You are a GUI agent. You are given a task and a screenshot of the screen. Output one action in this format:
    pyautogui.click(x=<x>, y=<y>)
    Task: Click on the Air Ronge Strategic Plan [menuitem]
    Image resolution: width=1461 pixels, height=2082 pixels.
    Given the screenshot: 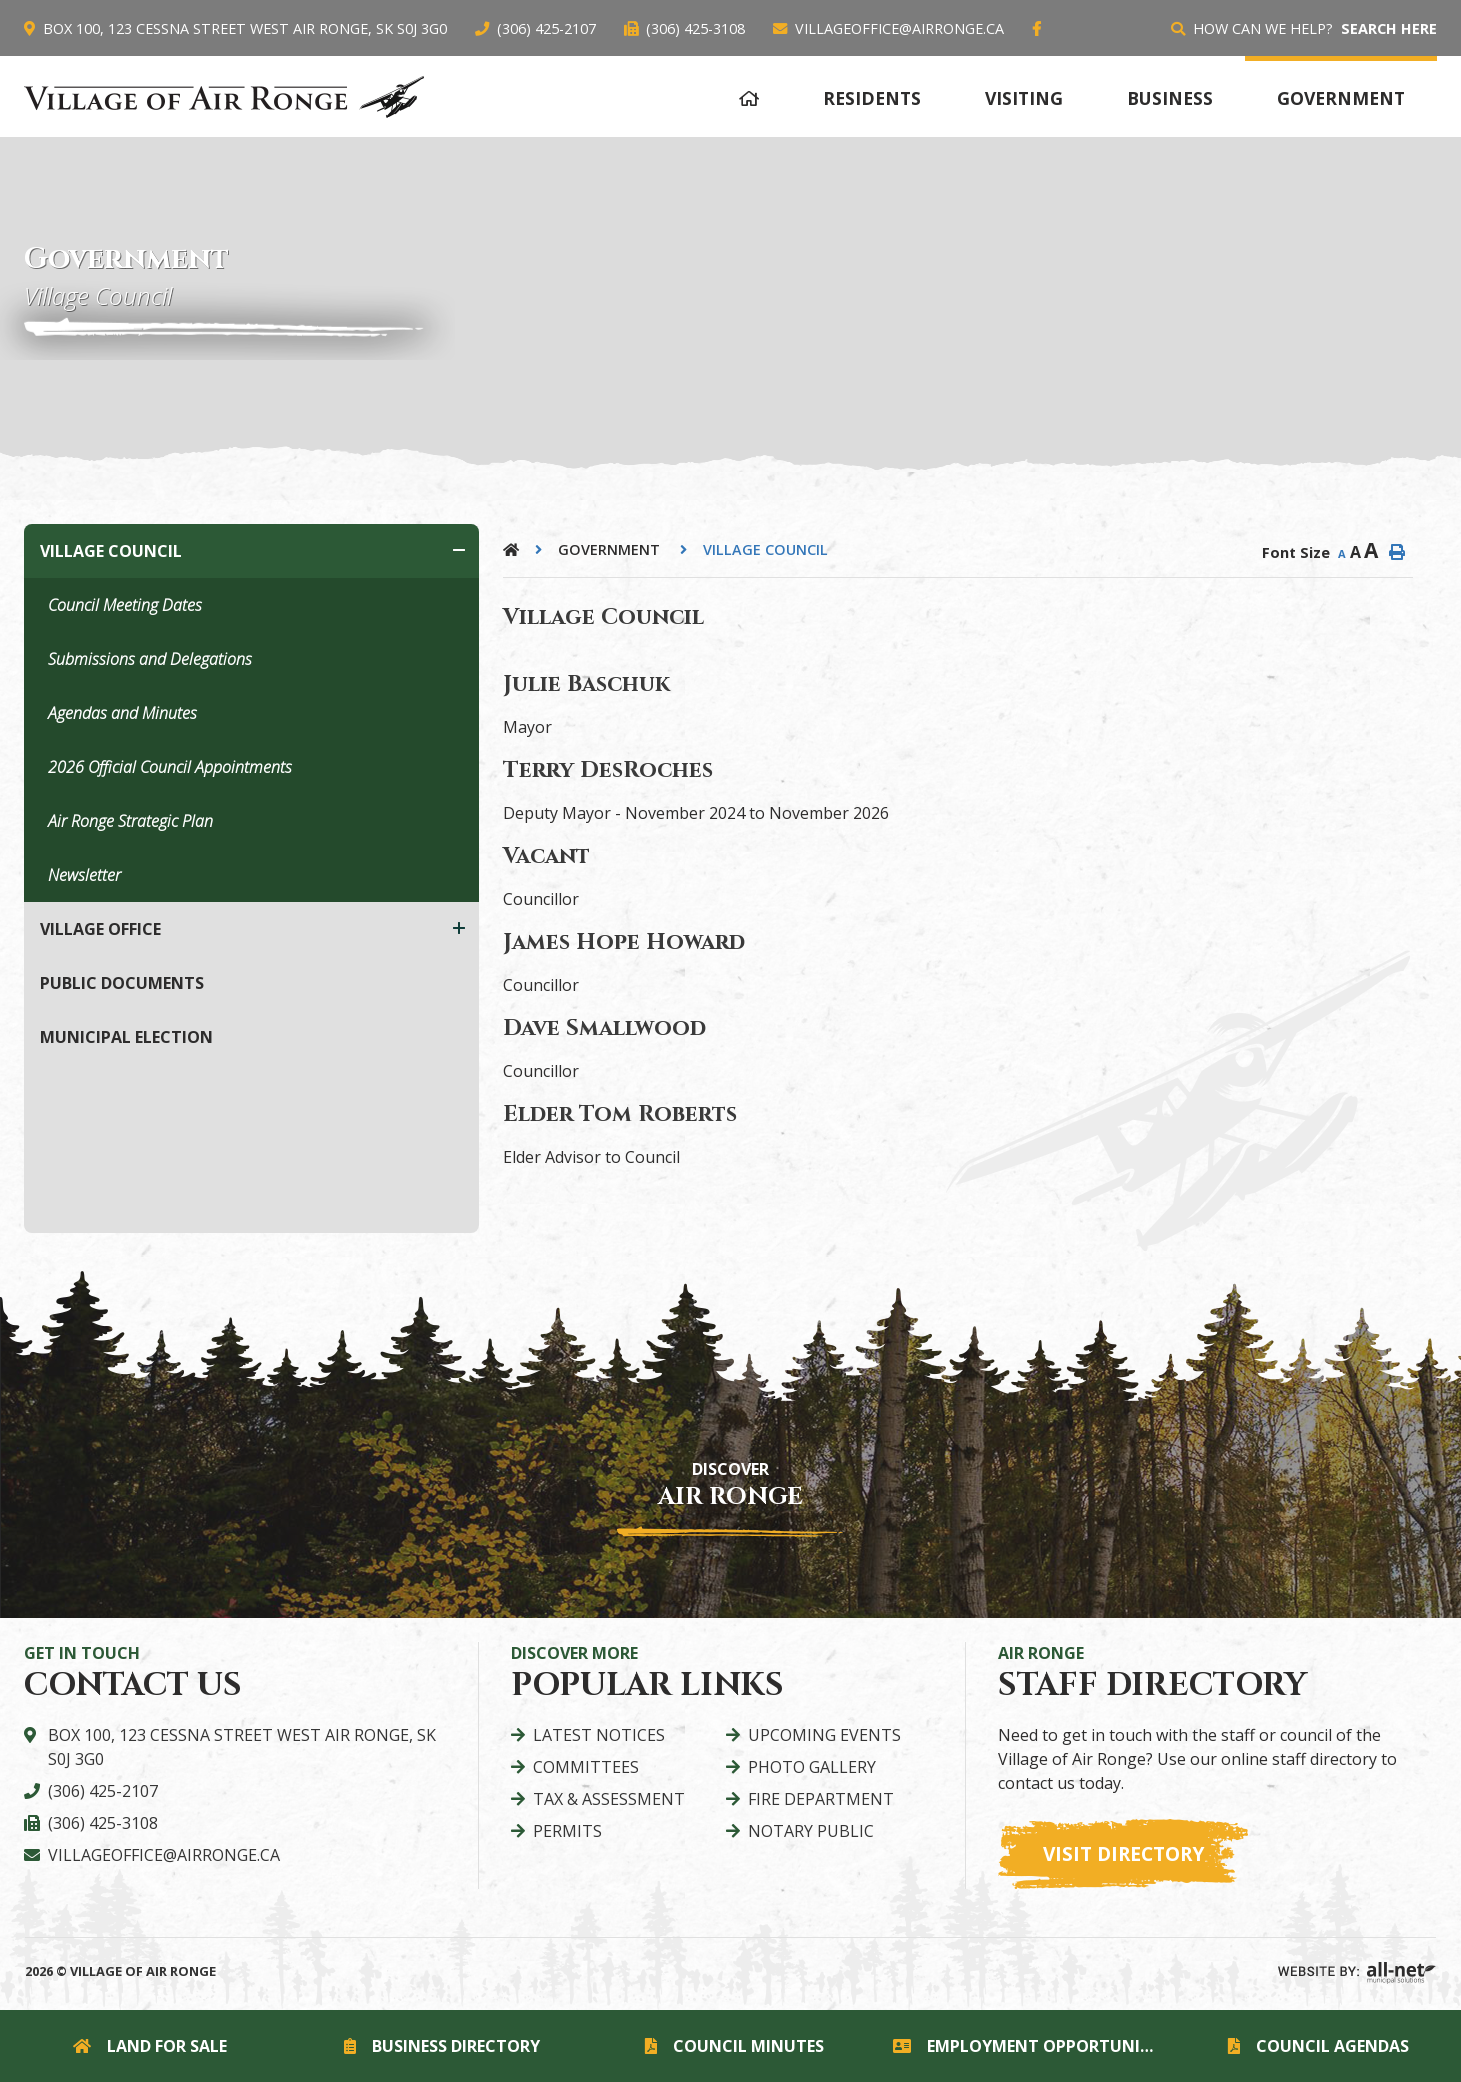 What is the action you would take?
    pyautogui.click(x=130, y=821)
    